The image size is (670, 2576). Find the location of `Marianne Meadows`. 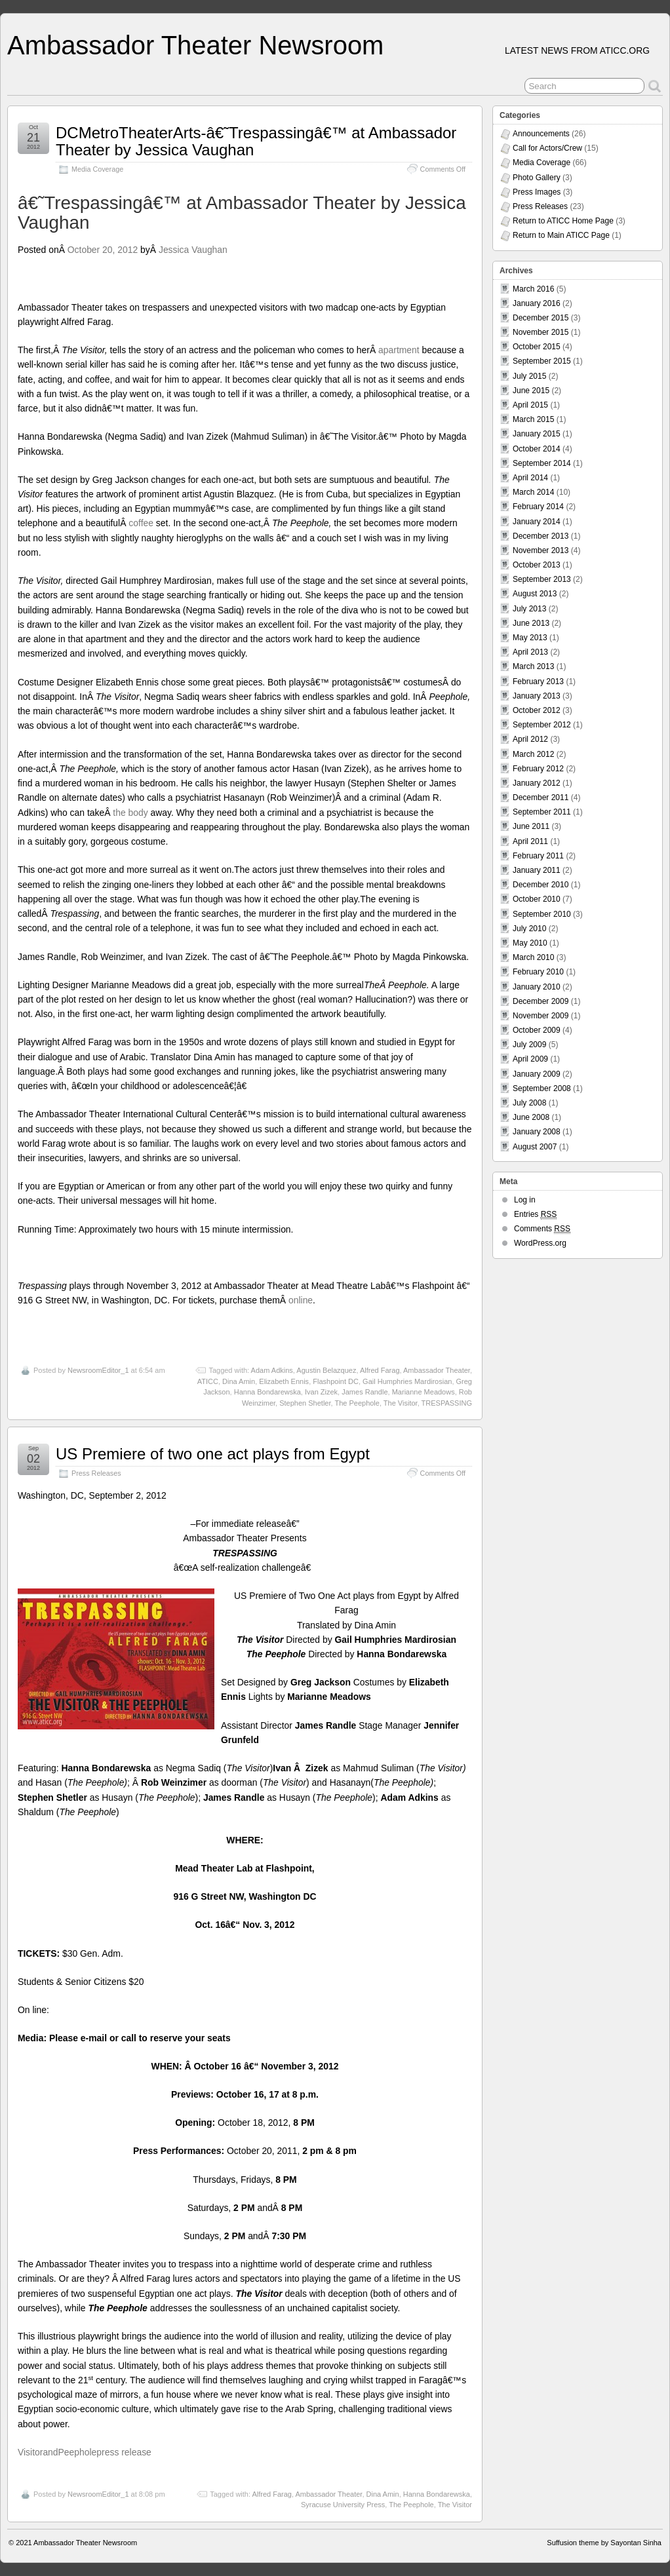

Marianne Meadows is located at coordinates (423, 1392).